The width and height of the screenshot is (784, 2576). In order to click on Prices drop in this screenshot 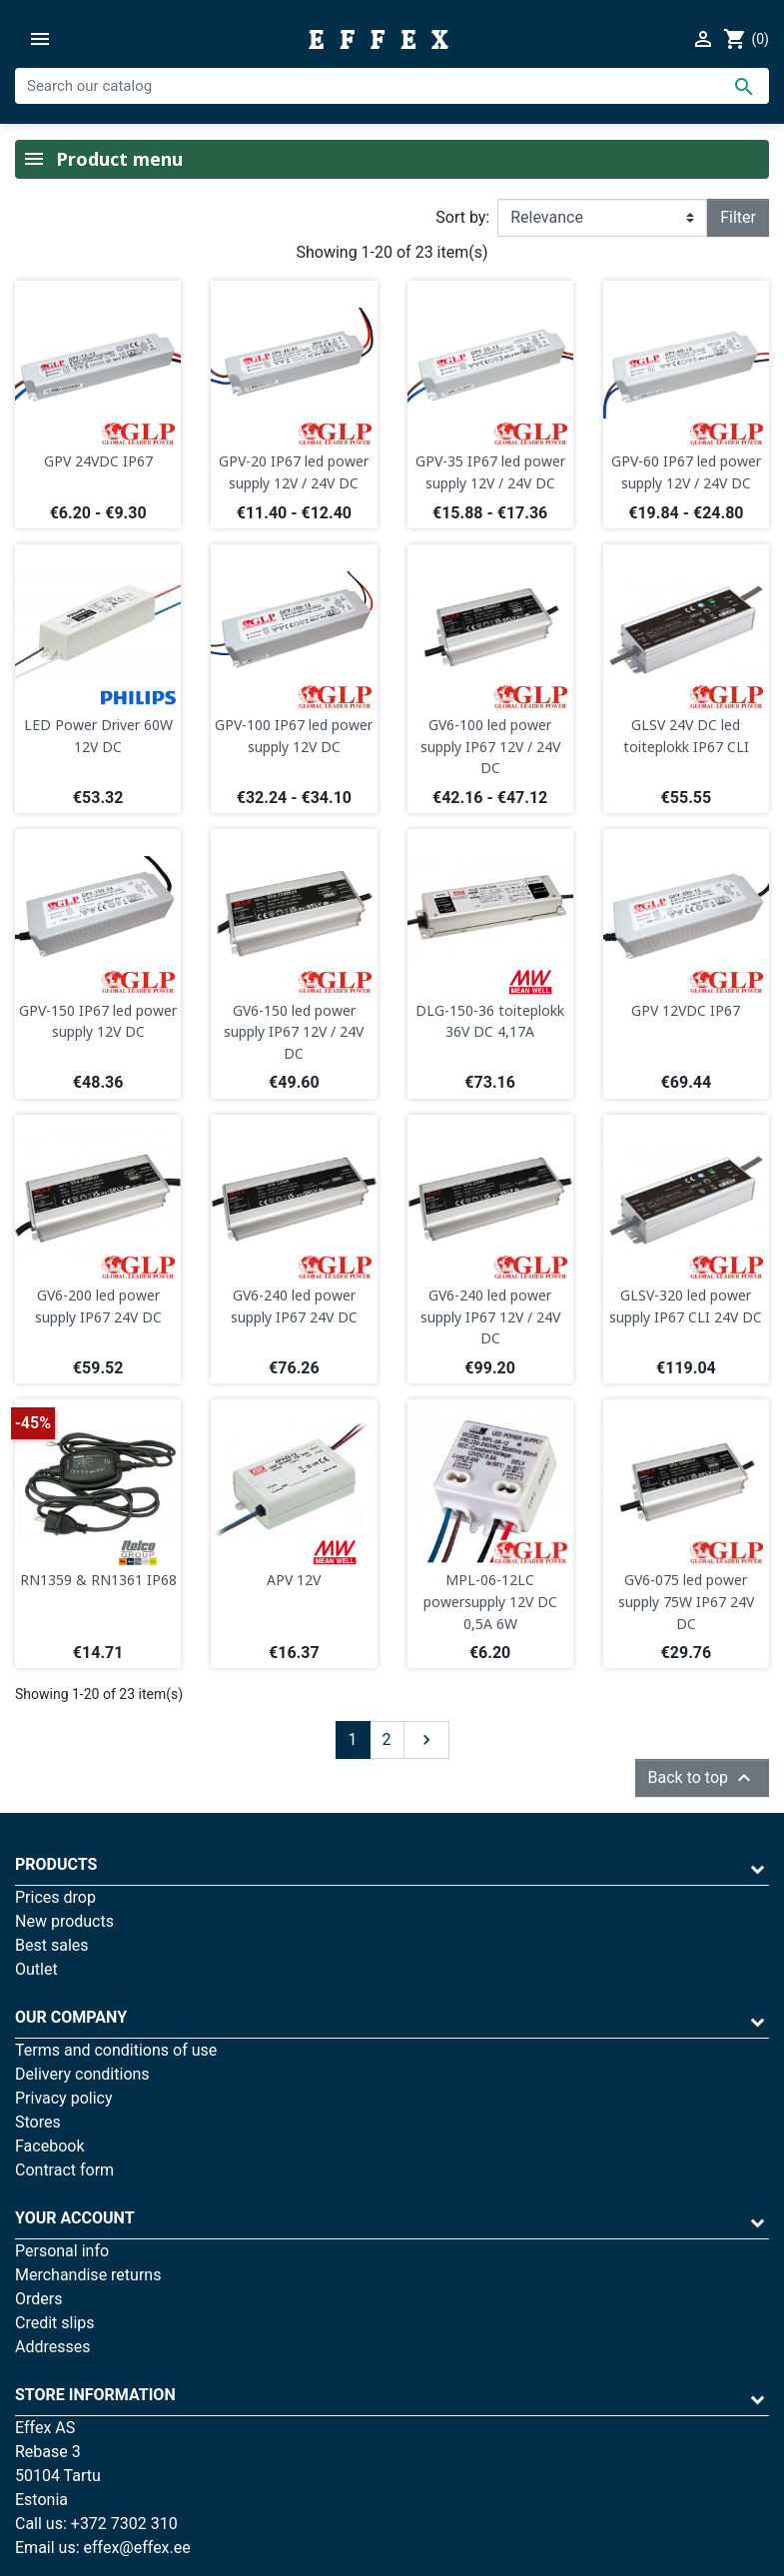, I will do `click(55, 1897)`.